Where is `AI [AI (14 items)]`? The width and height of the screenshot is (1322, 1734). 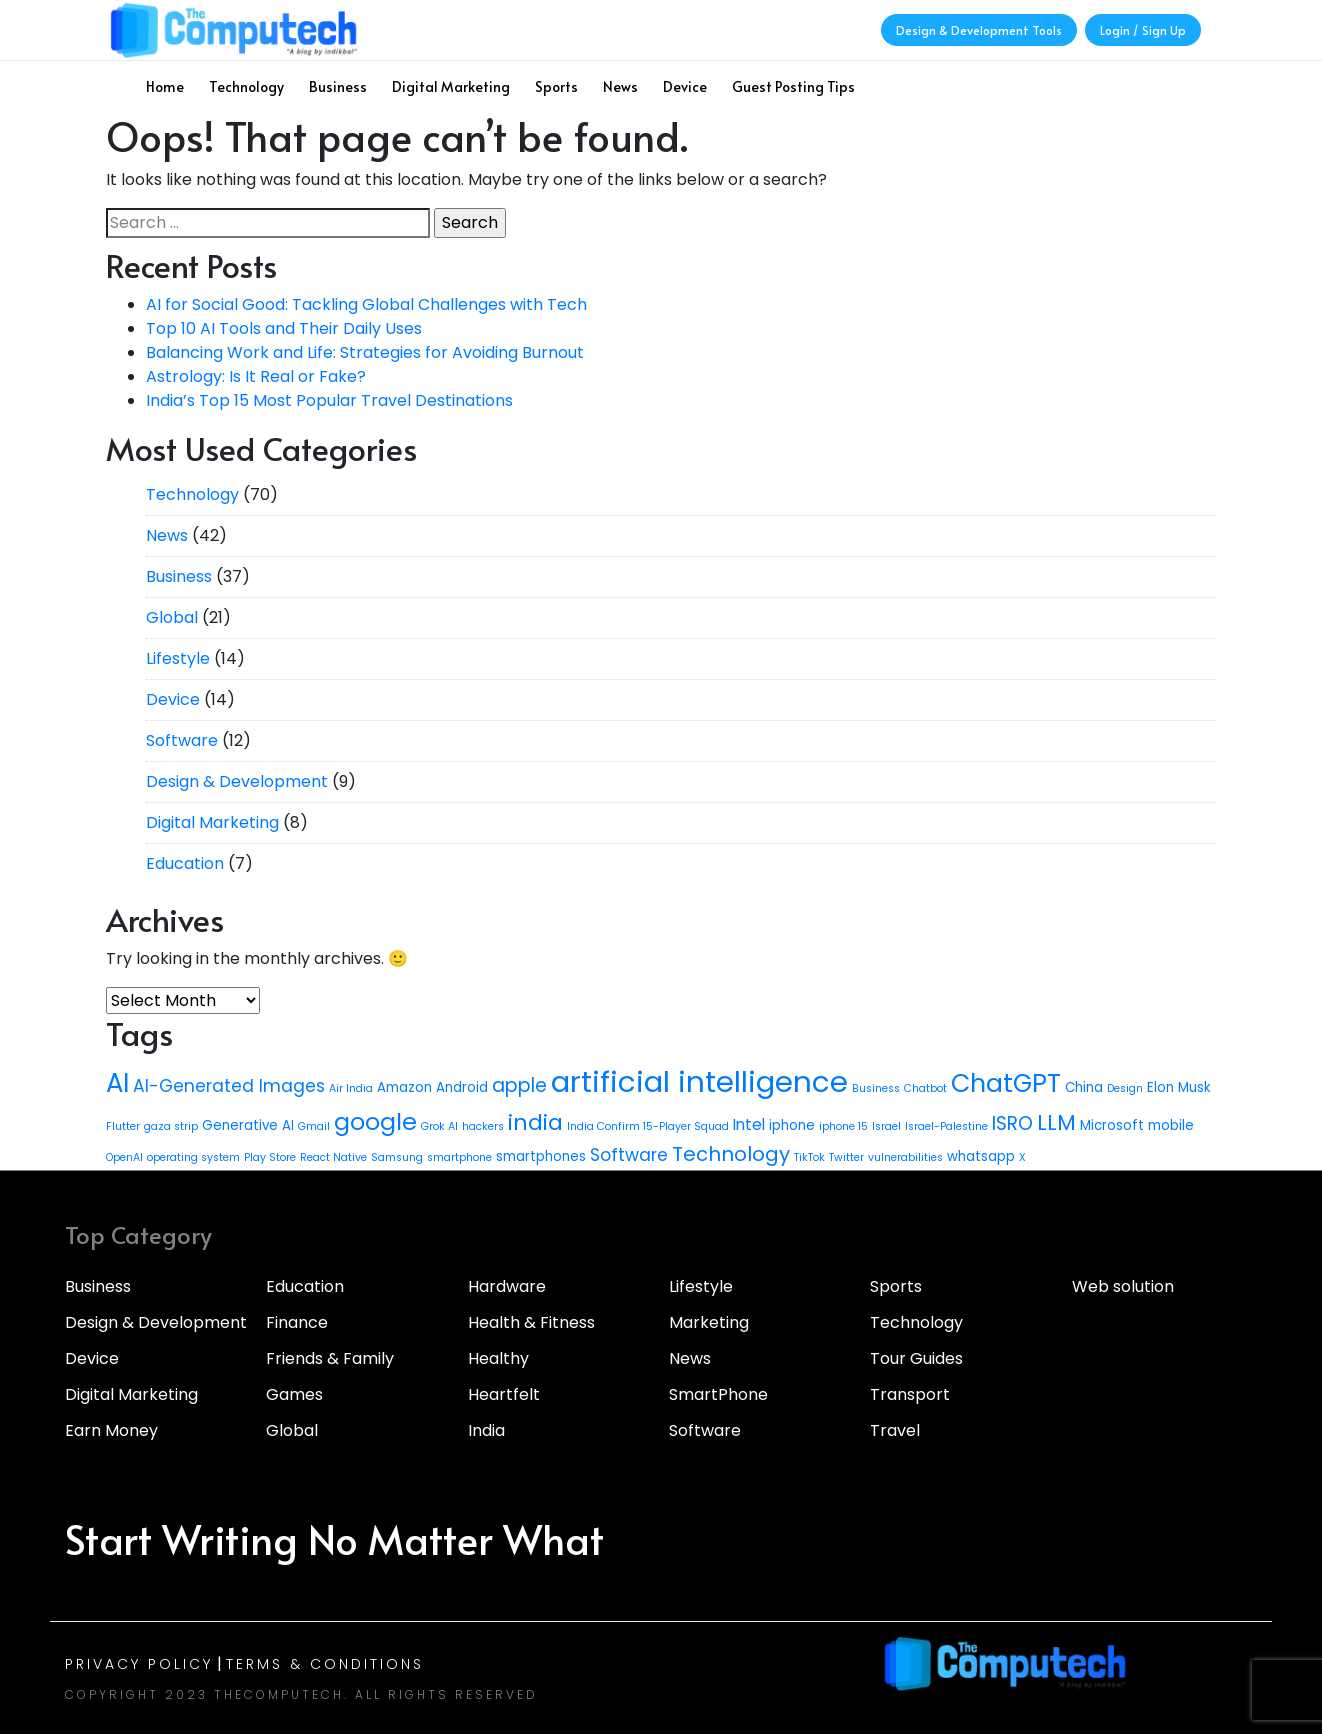 AI [AI (14 items)] is located at coordinates (117, 1083).